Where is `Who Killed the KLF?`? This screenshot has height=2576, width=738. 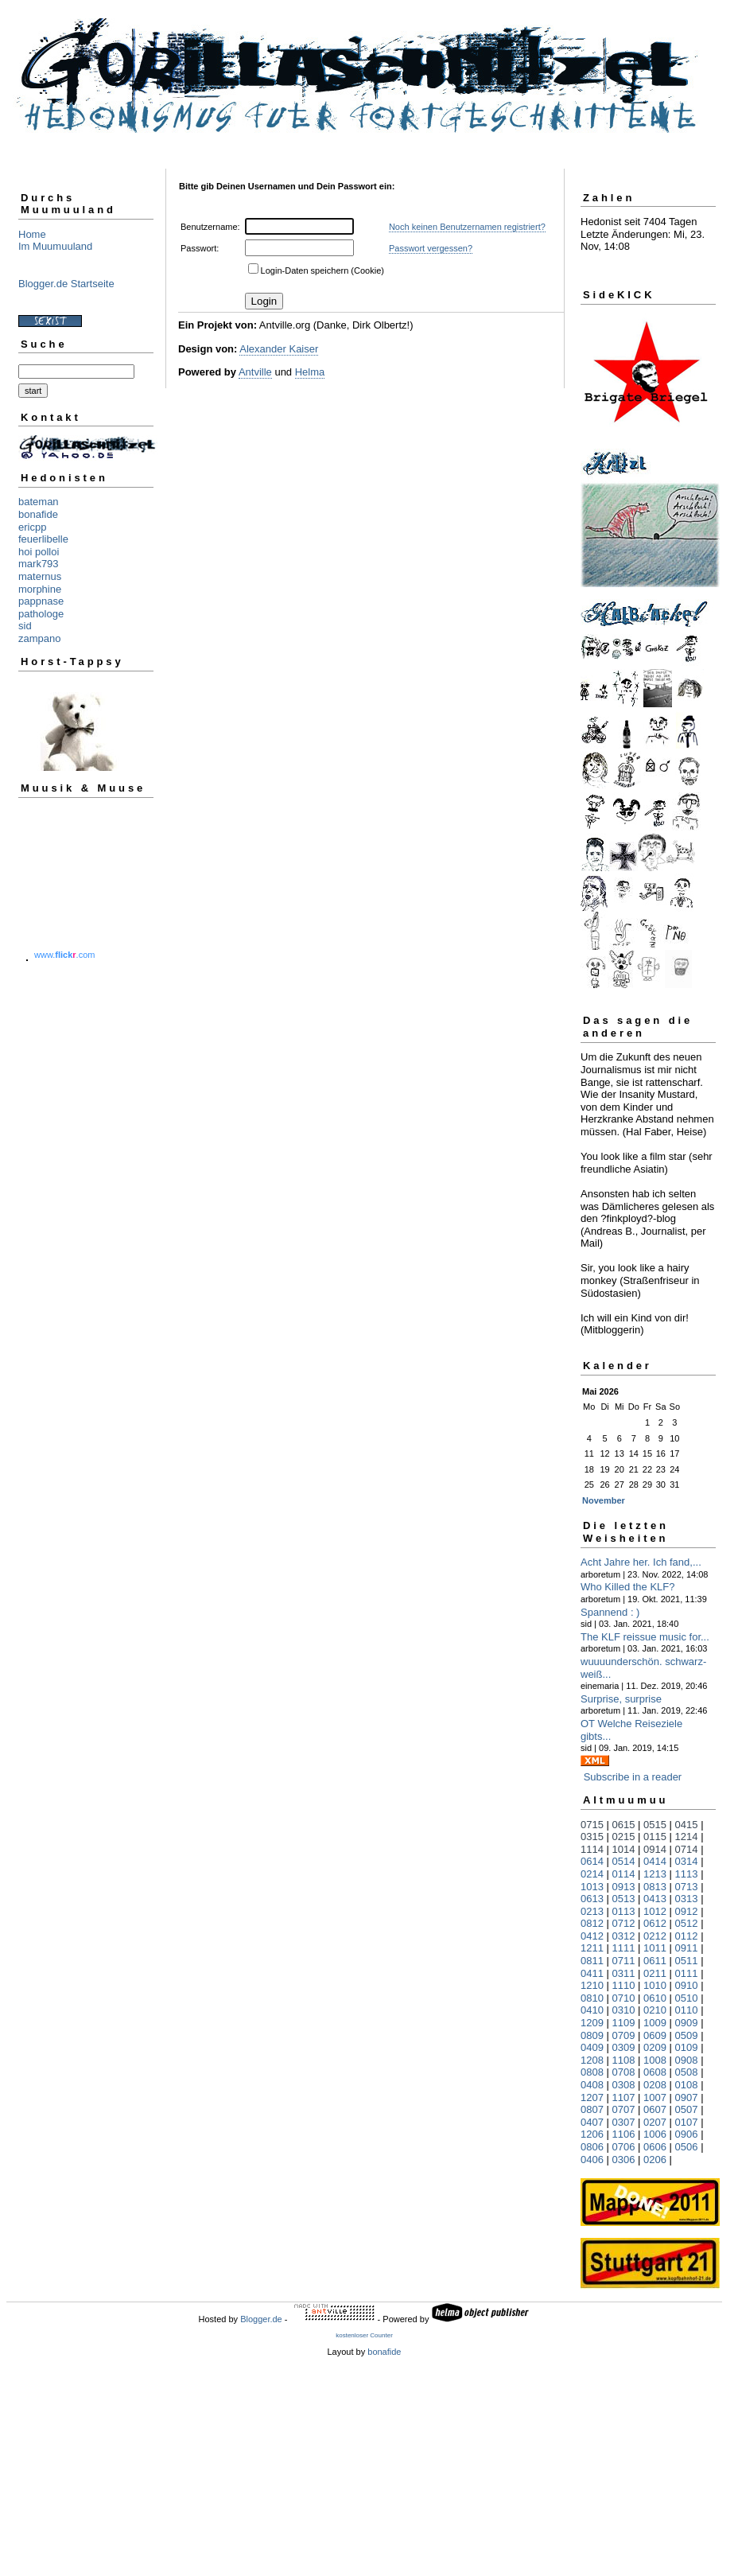 Who Killed the KLF? is located at coordinates (628, 1587).